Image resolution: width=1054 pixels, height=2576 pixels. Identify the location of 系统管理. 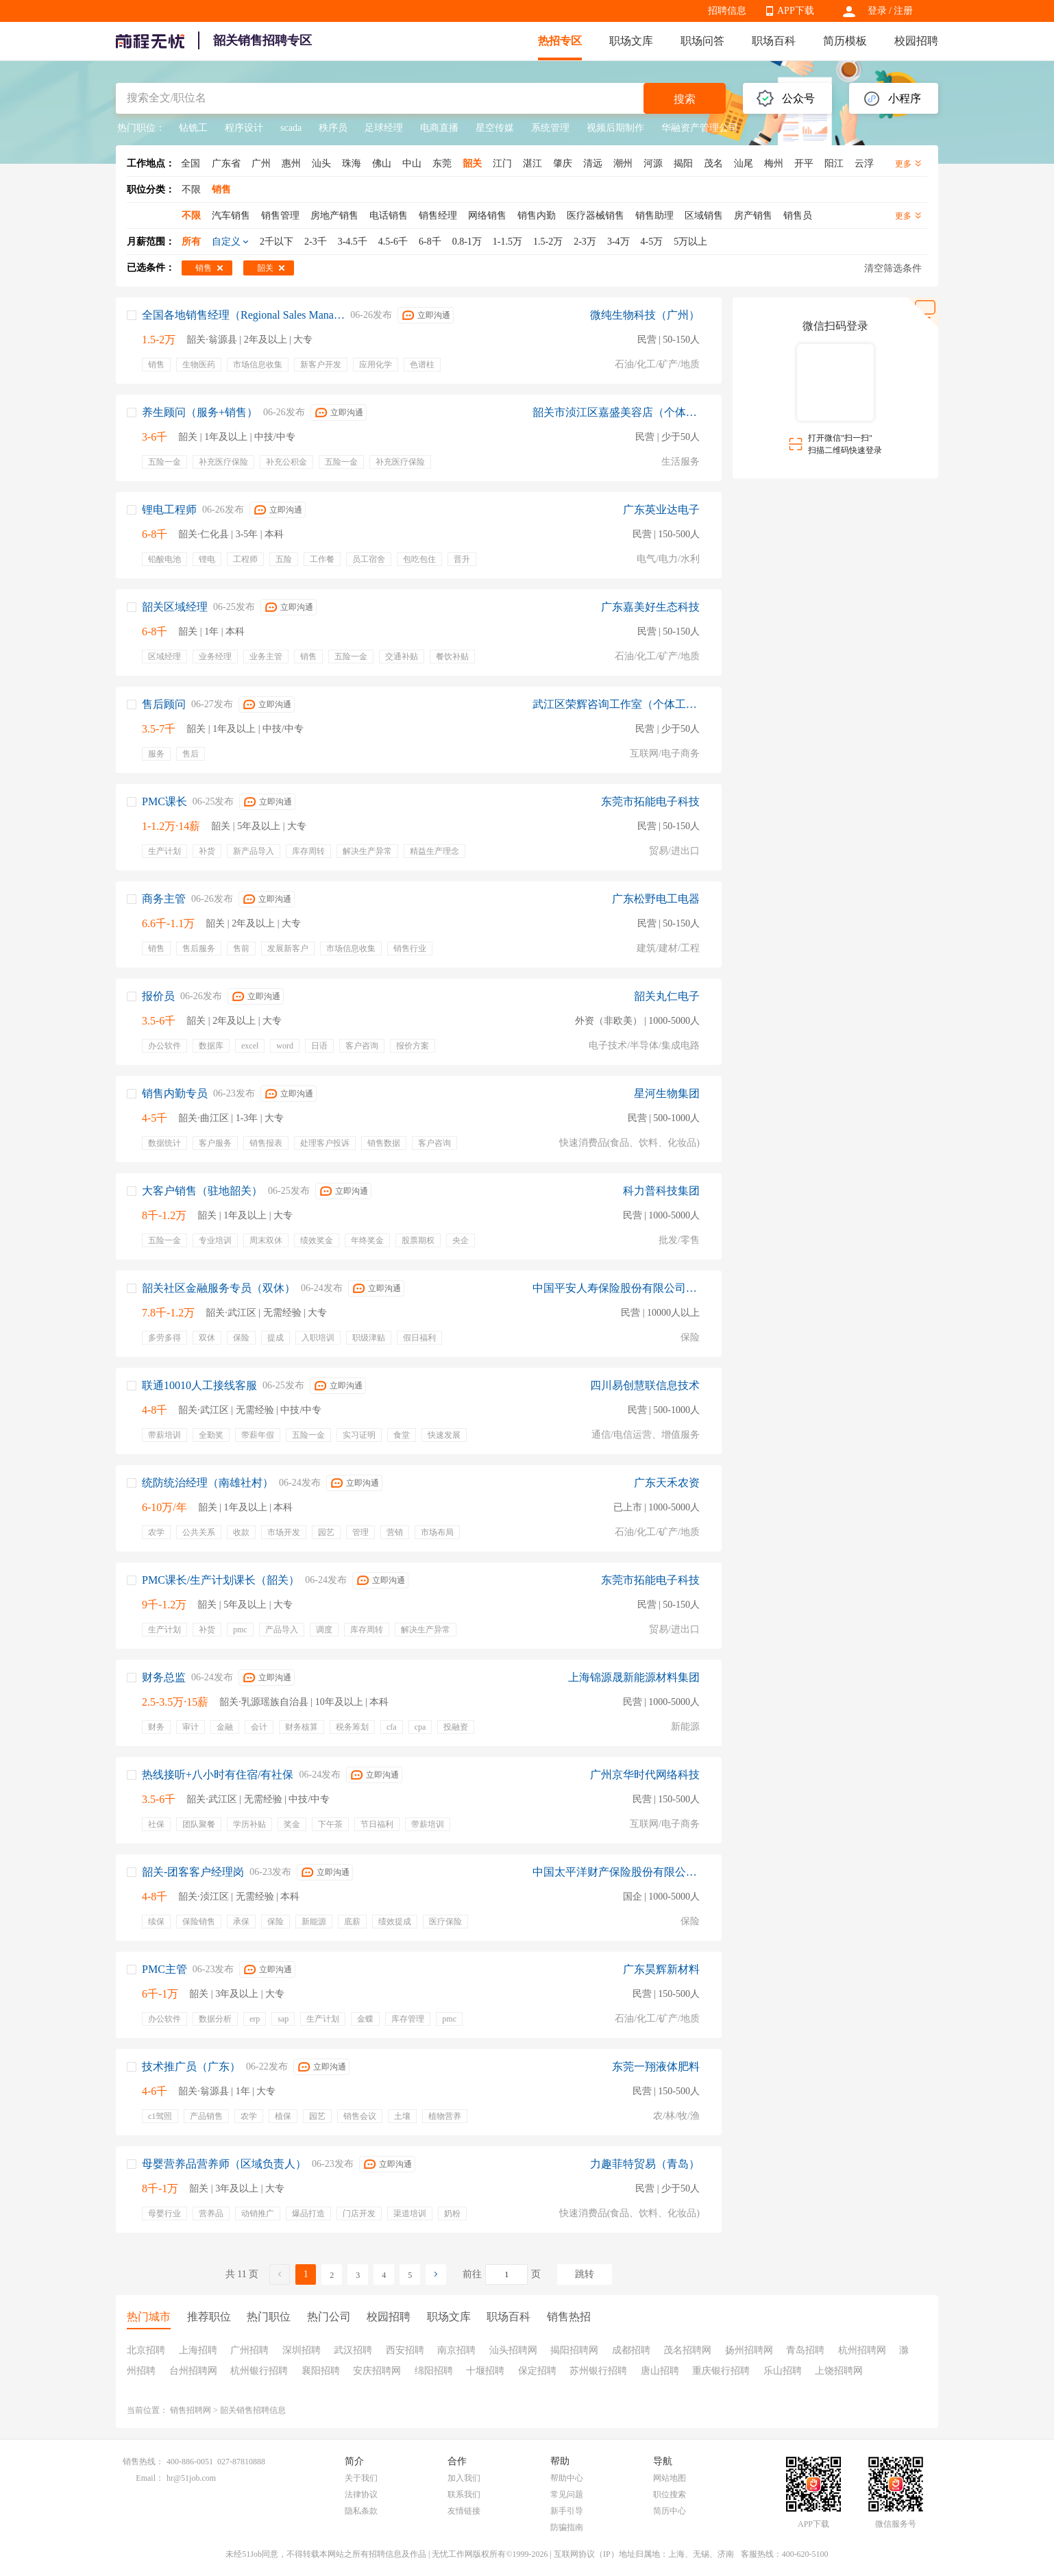
(550, 128).